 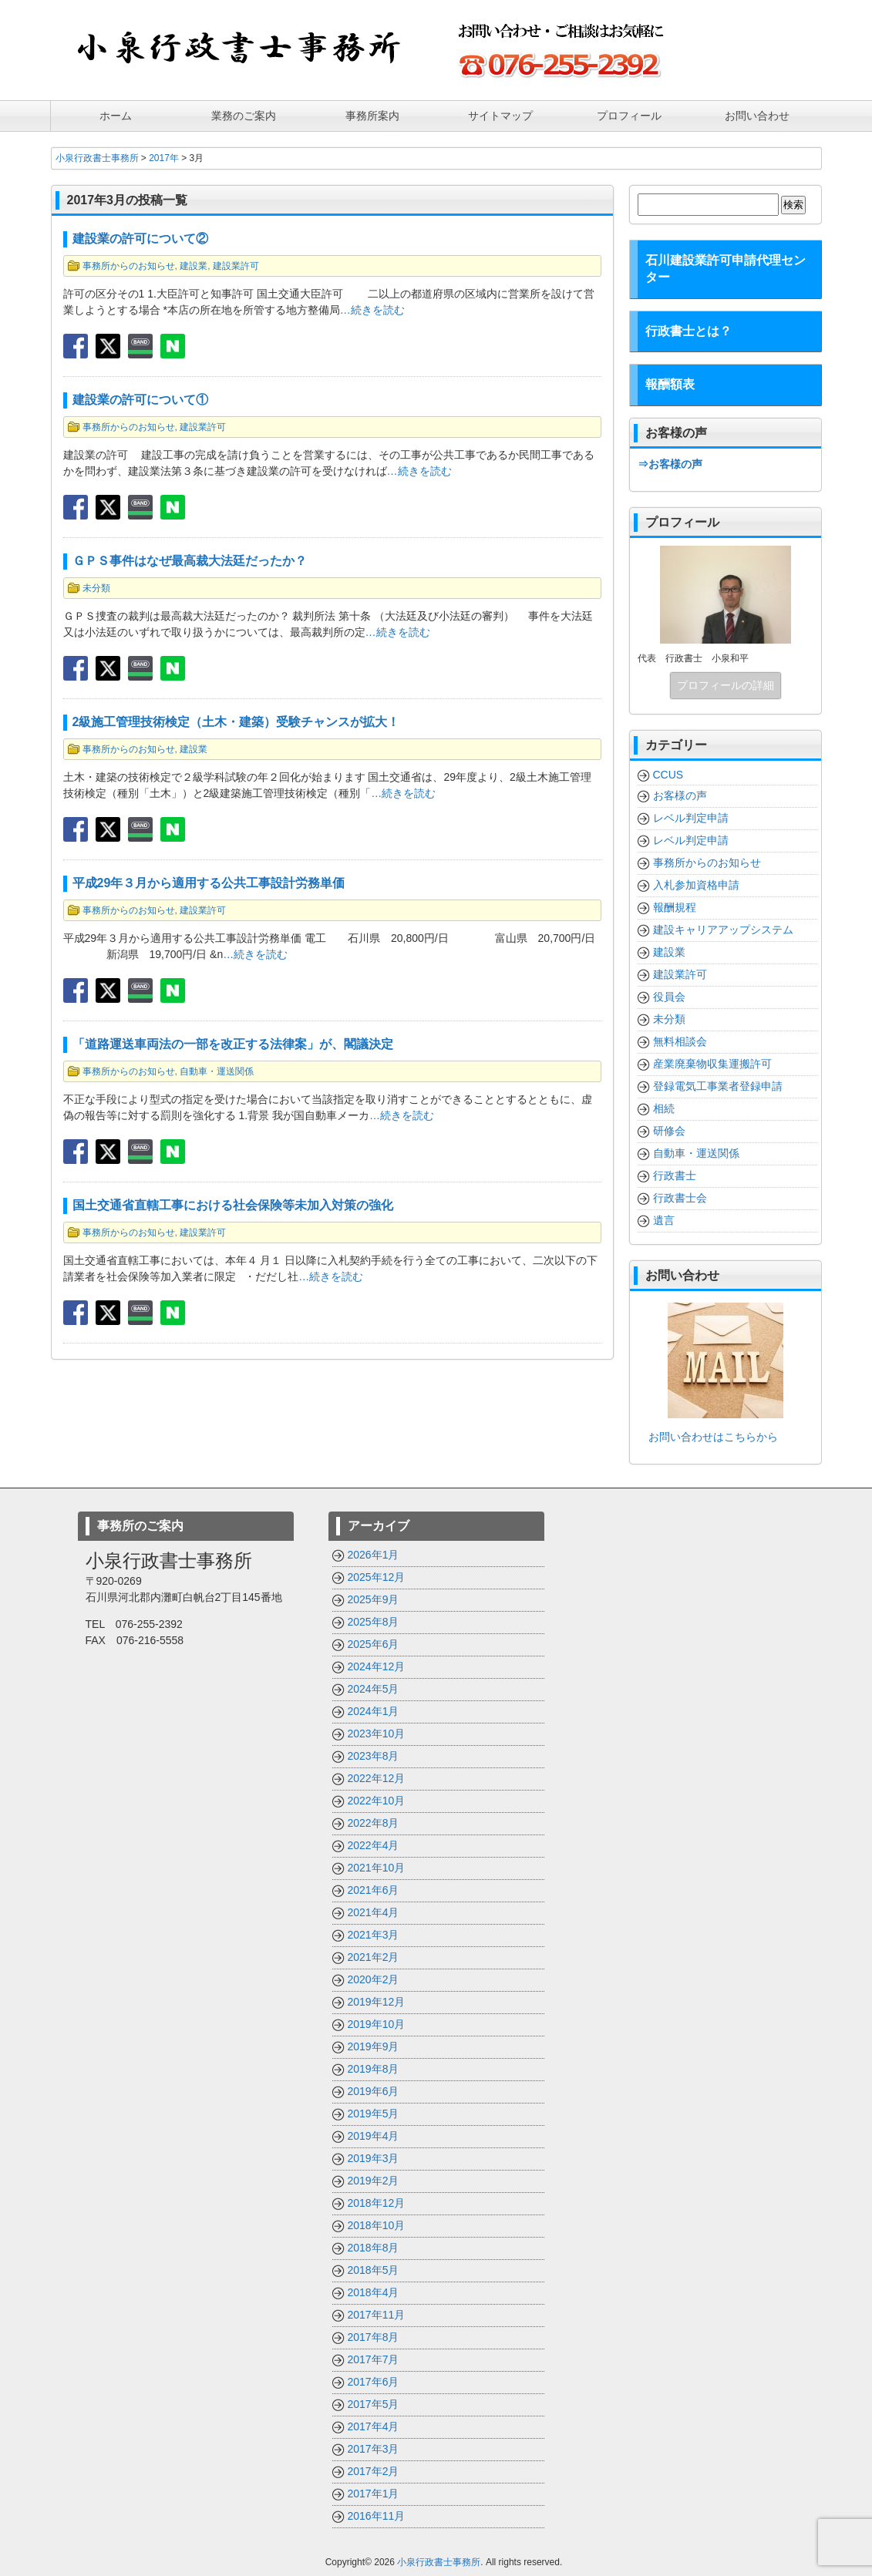 I want to click on 入札参加資格申請, so click(x=696, y=884).